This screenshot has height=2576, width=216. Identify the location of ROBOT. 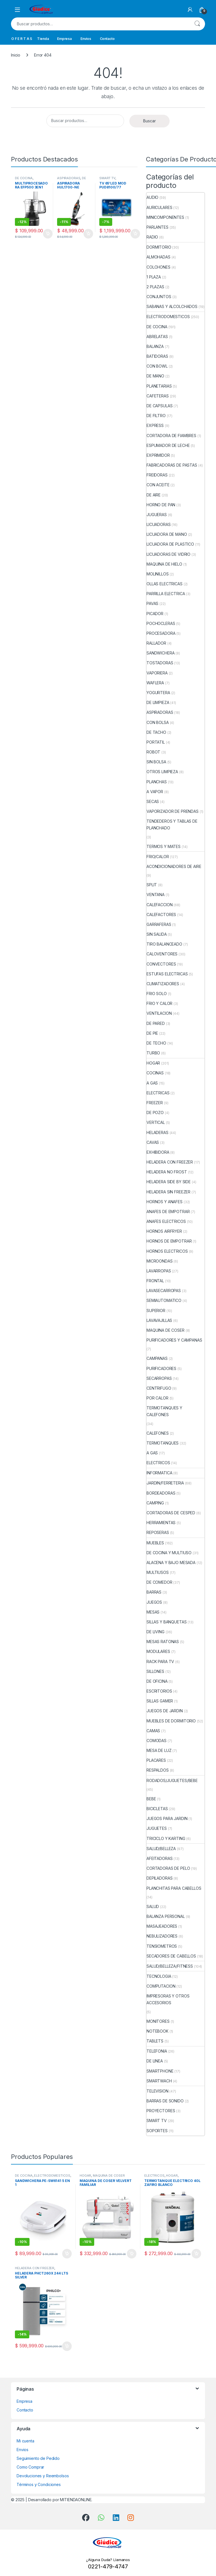
(153, 752).